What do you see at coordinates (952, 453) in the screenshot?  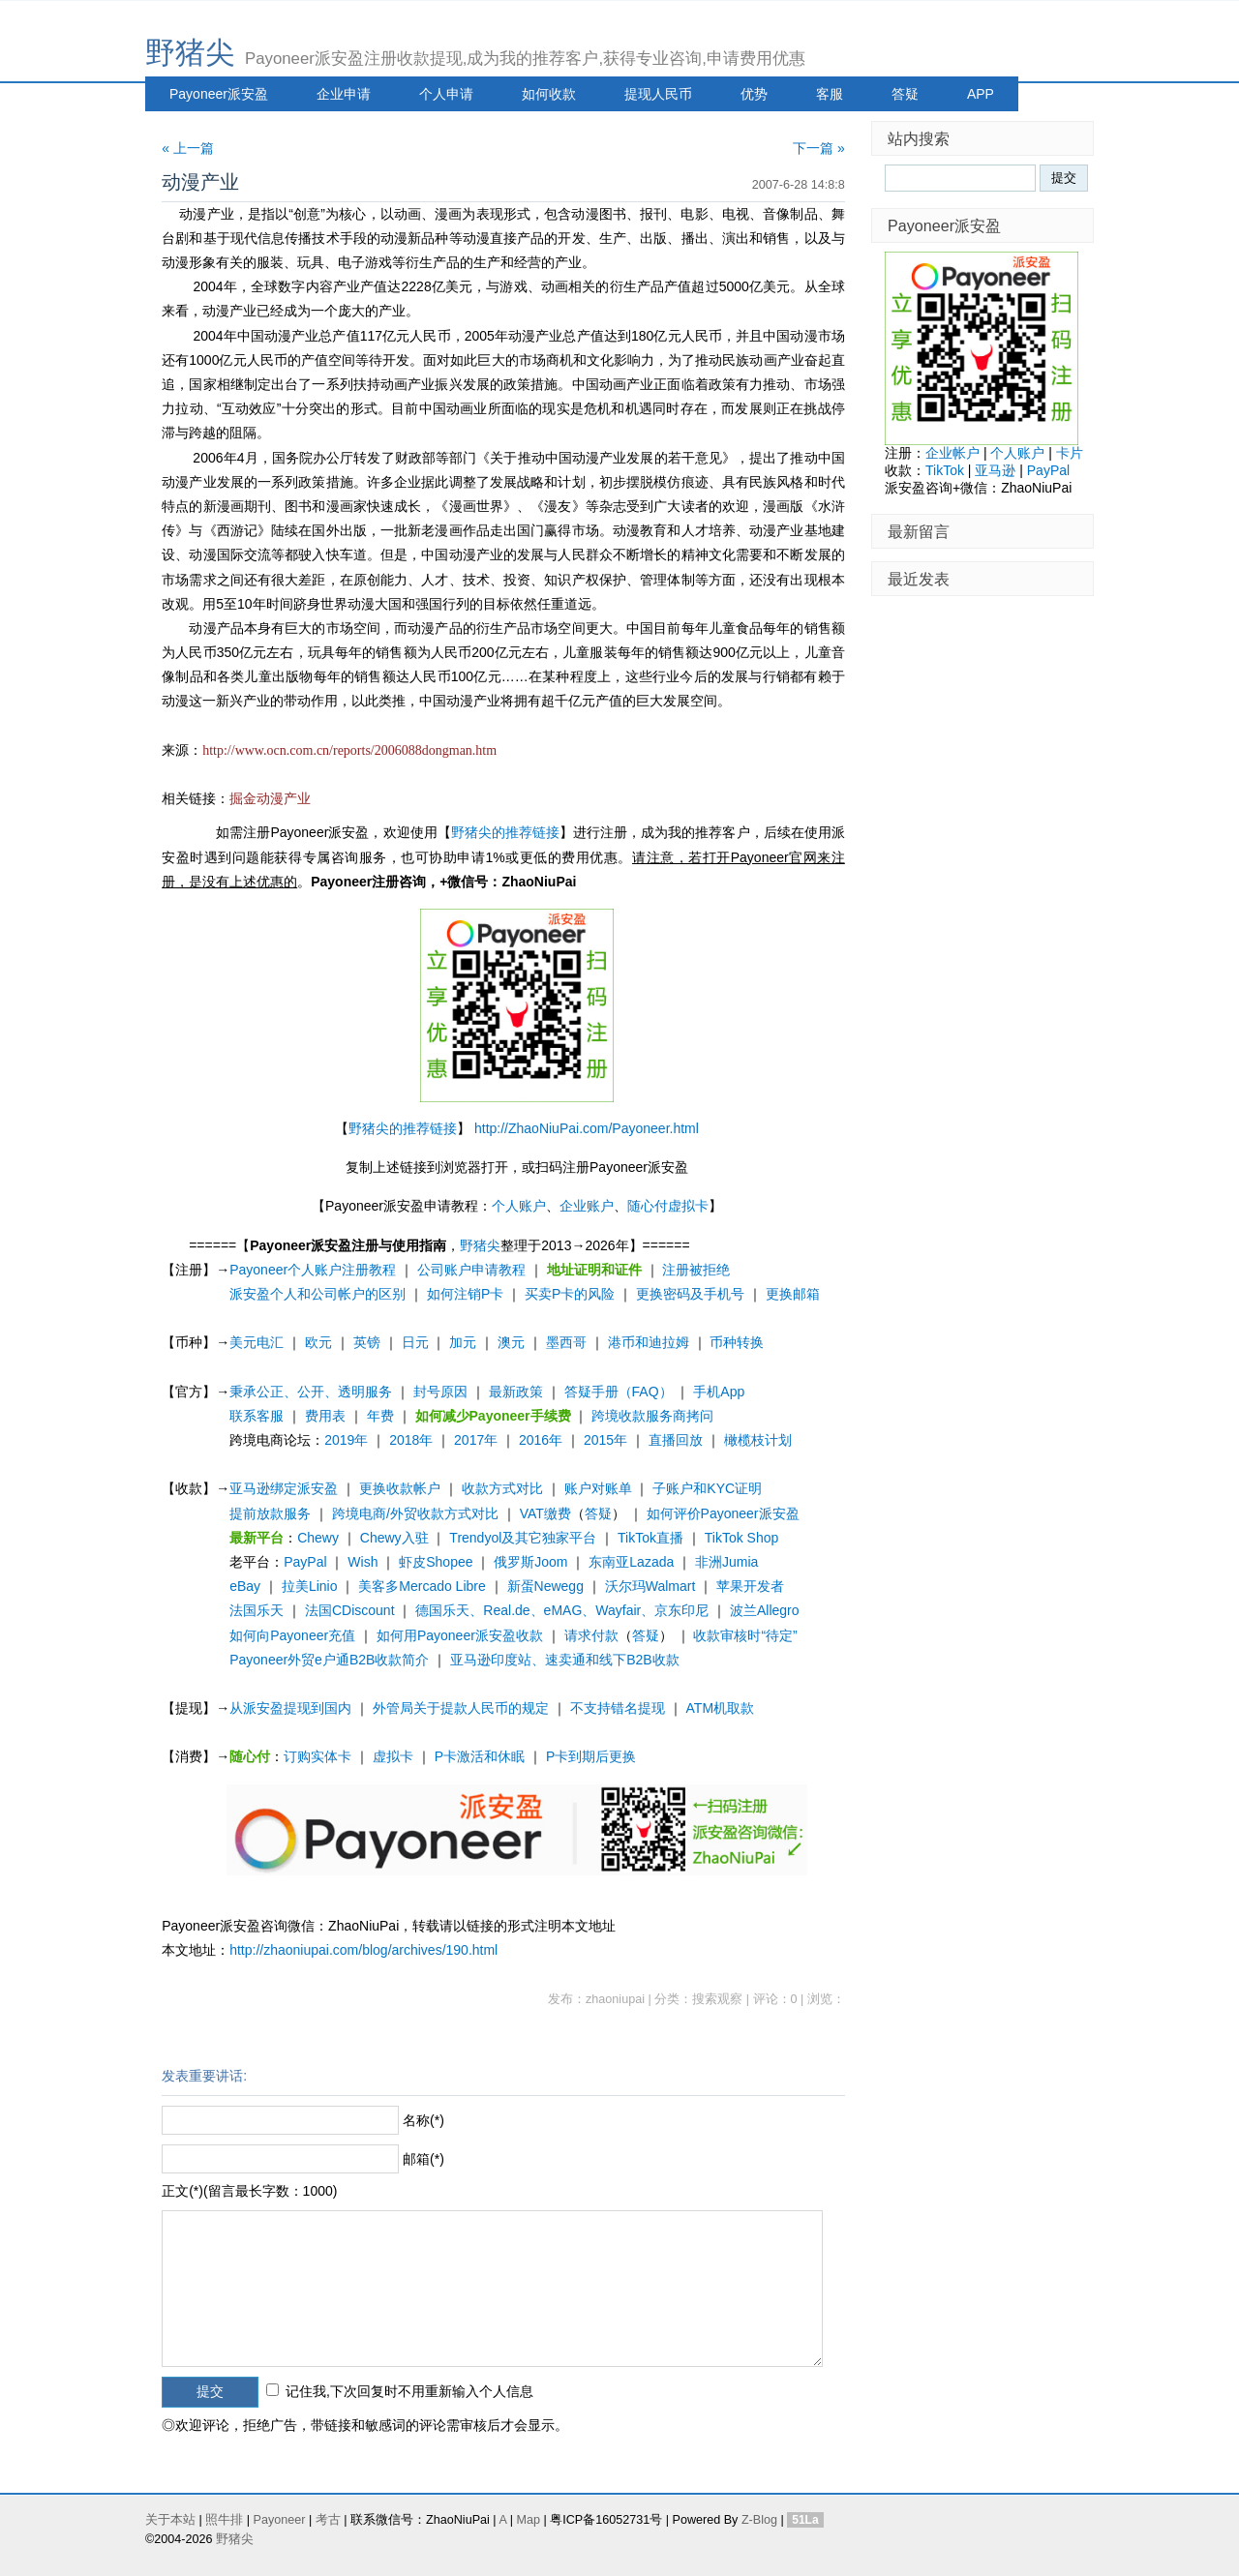 I see `企业帐户` at bounding box center [952, 453].